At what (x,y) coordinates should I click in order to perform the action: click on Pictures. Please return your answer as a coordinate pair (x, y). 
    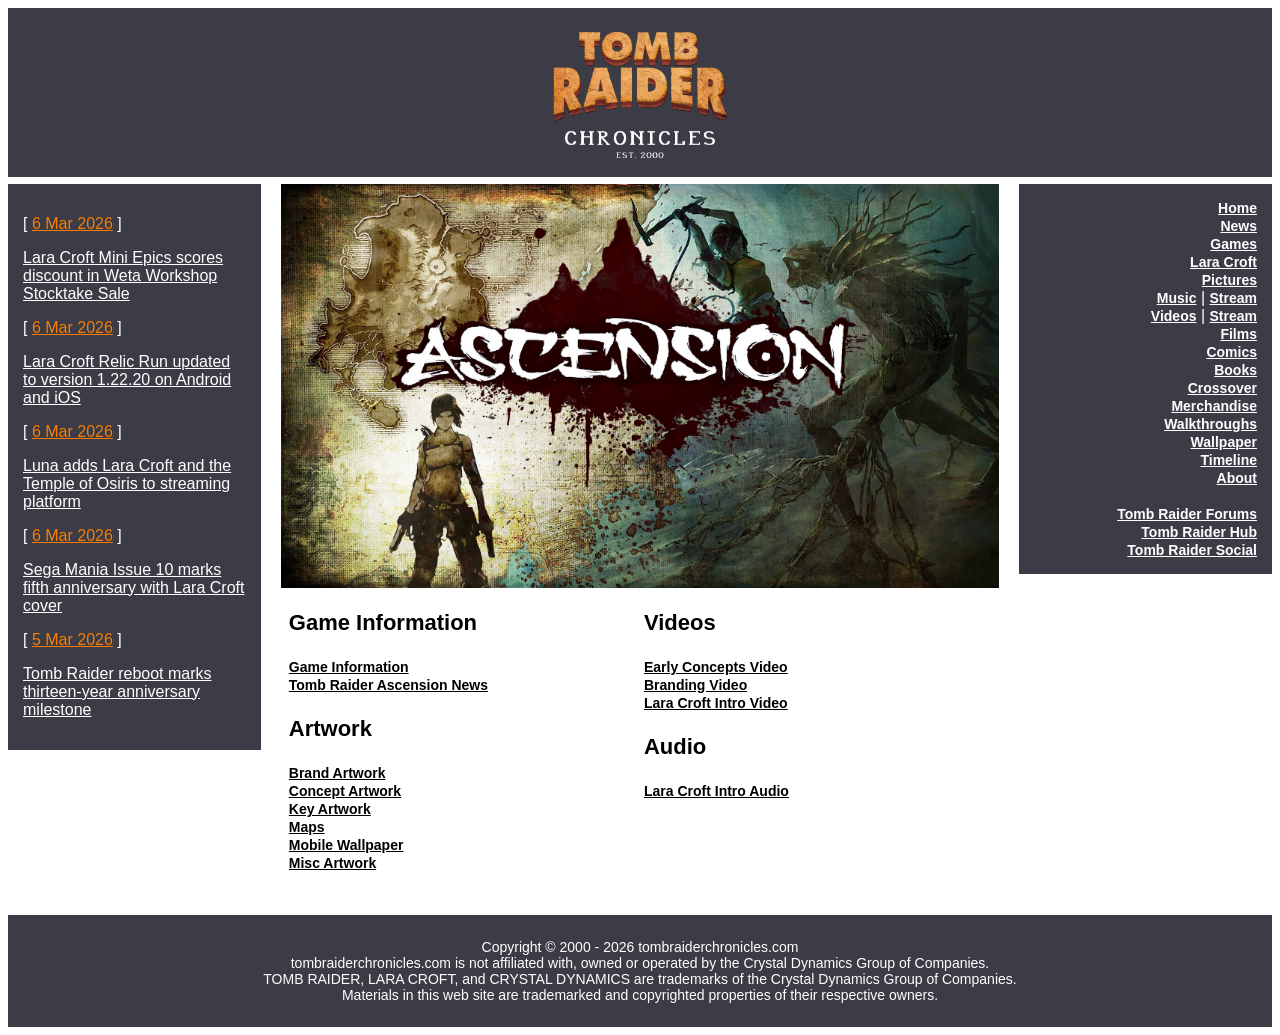
    Looking at the image, I should click on (1229, 280).